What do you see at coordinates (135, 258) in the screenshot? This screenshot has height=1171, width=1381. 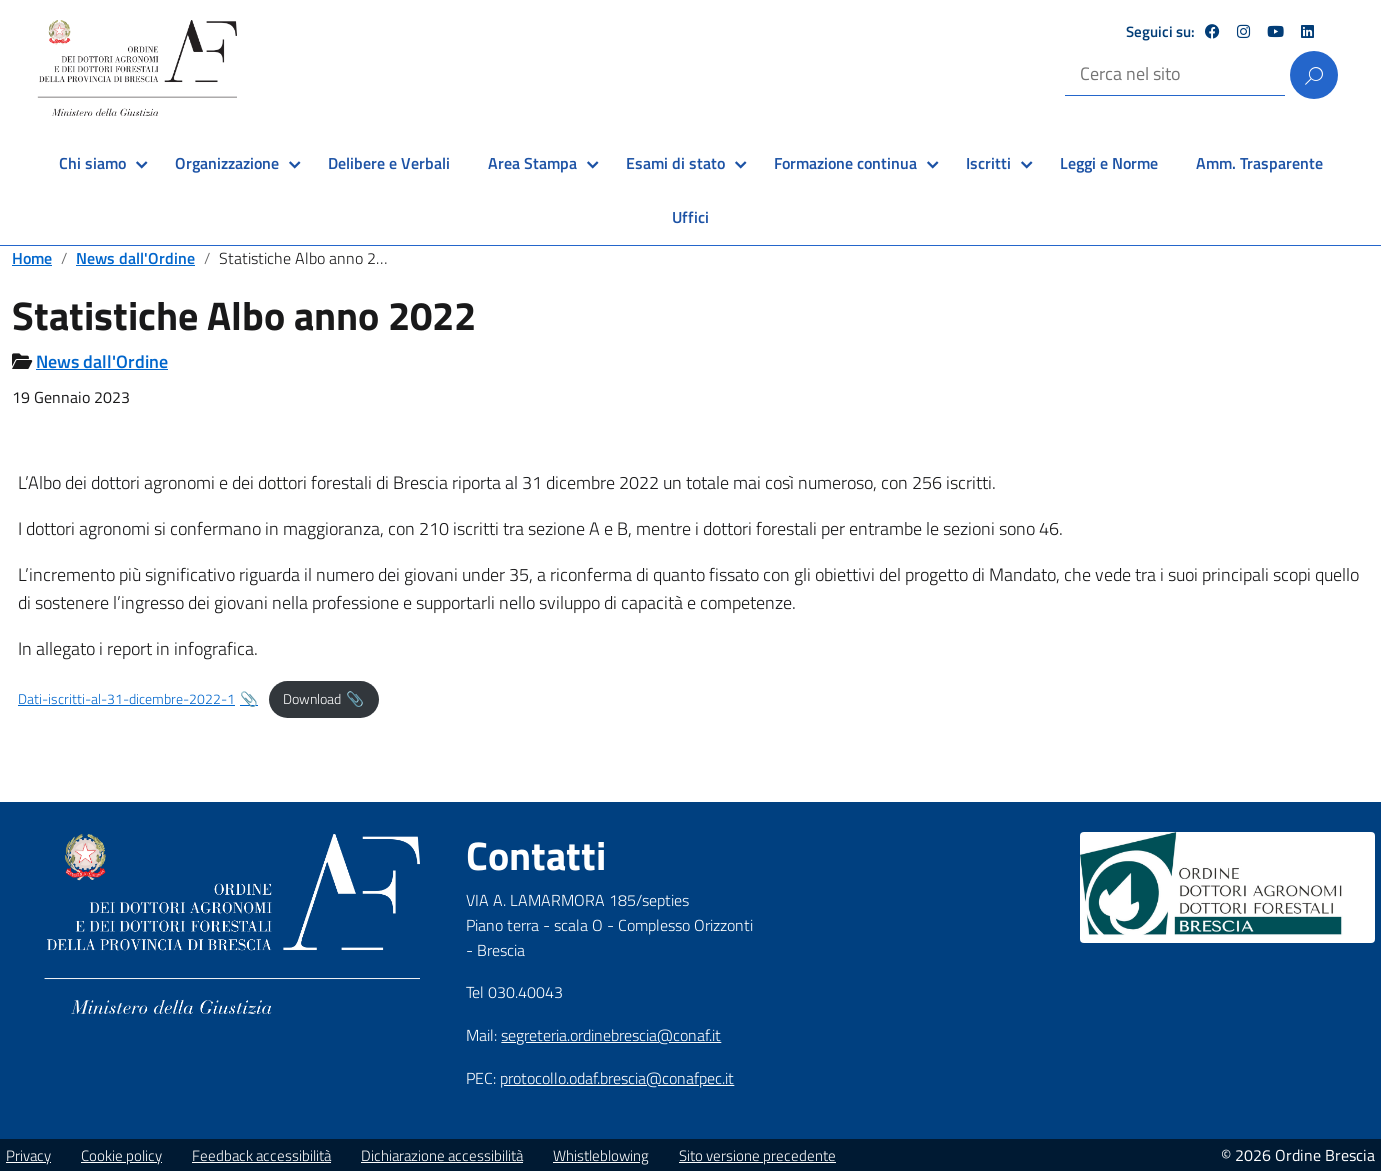 I see `News dall'Ordine` at bounding box center [135, 258].